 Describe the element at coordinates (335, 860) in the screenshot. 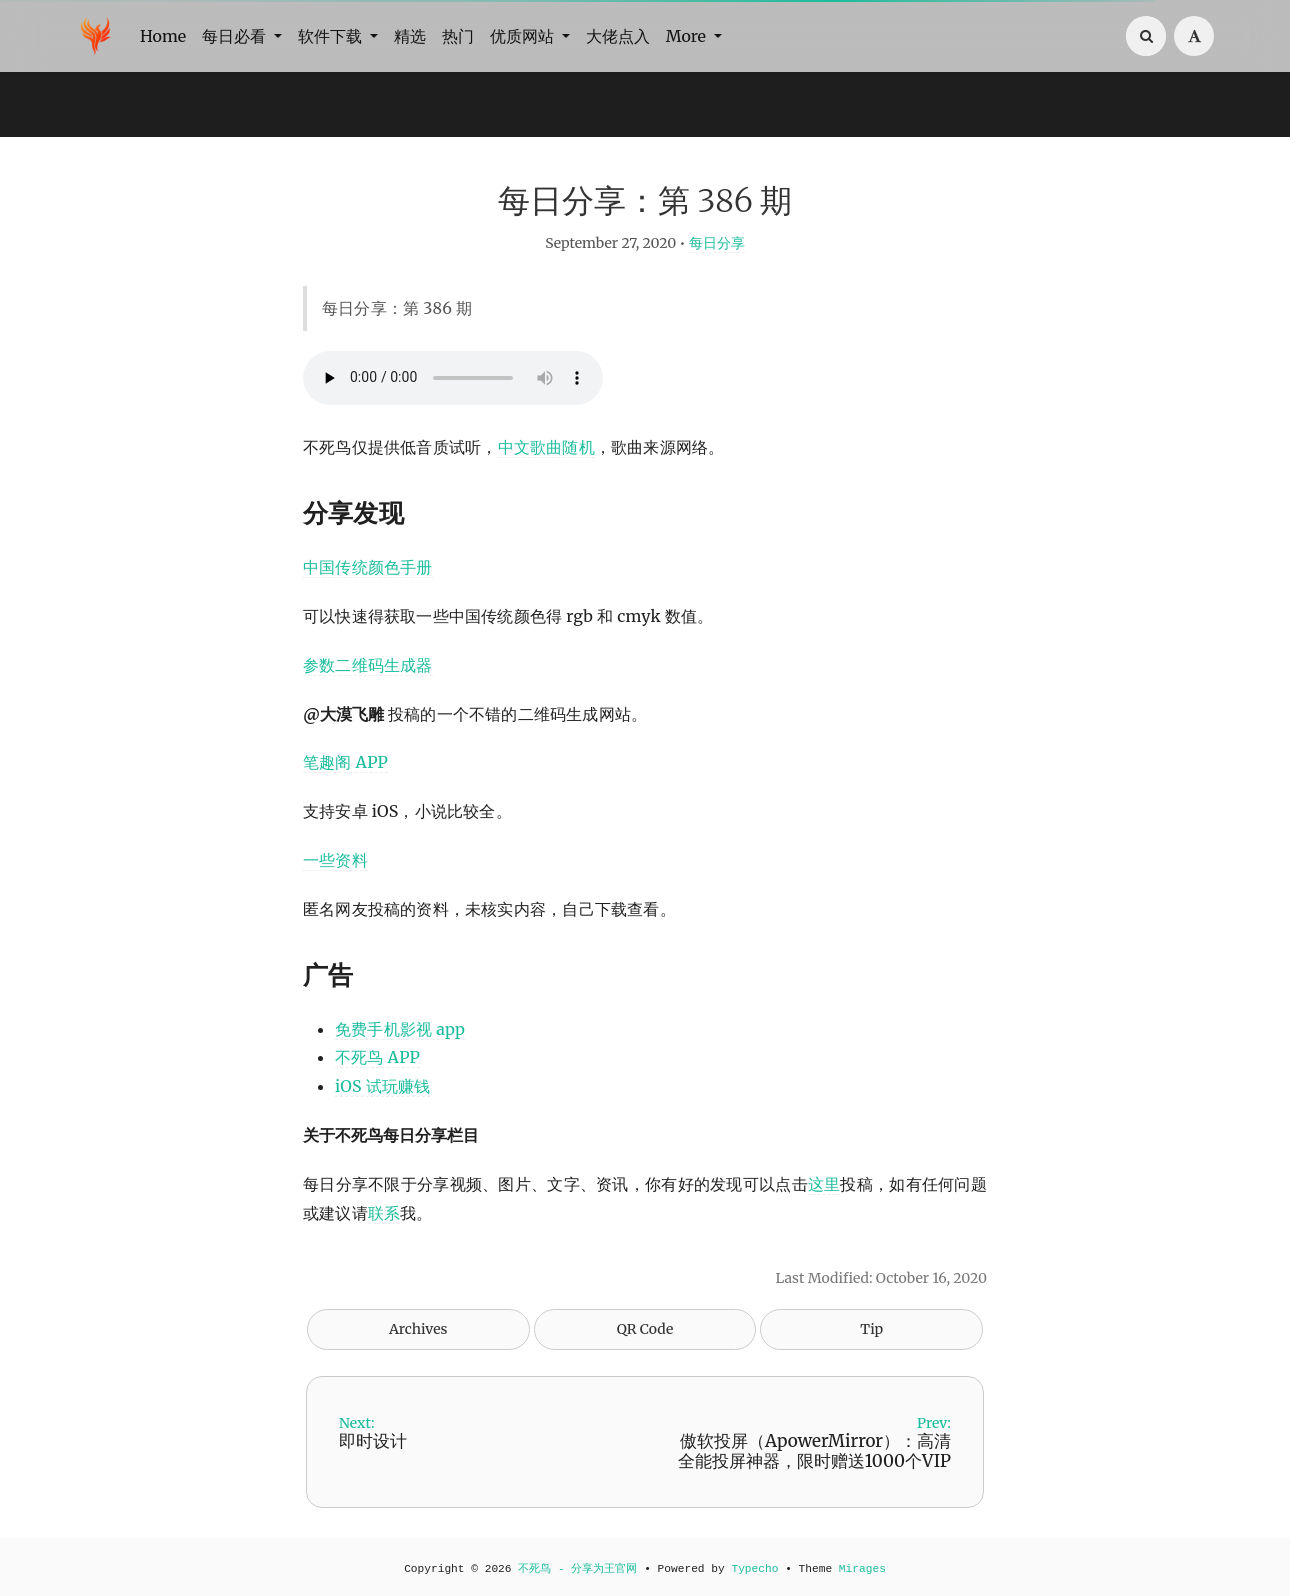

I see `一些资料` at that location.